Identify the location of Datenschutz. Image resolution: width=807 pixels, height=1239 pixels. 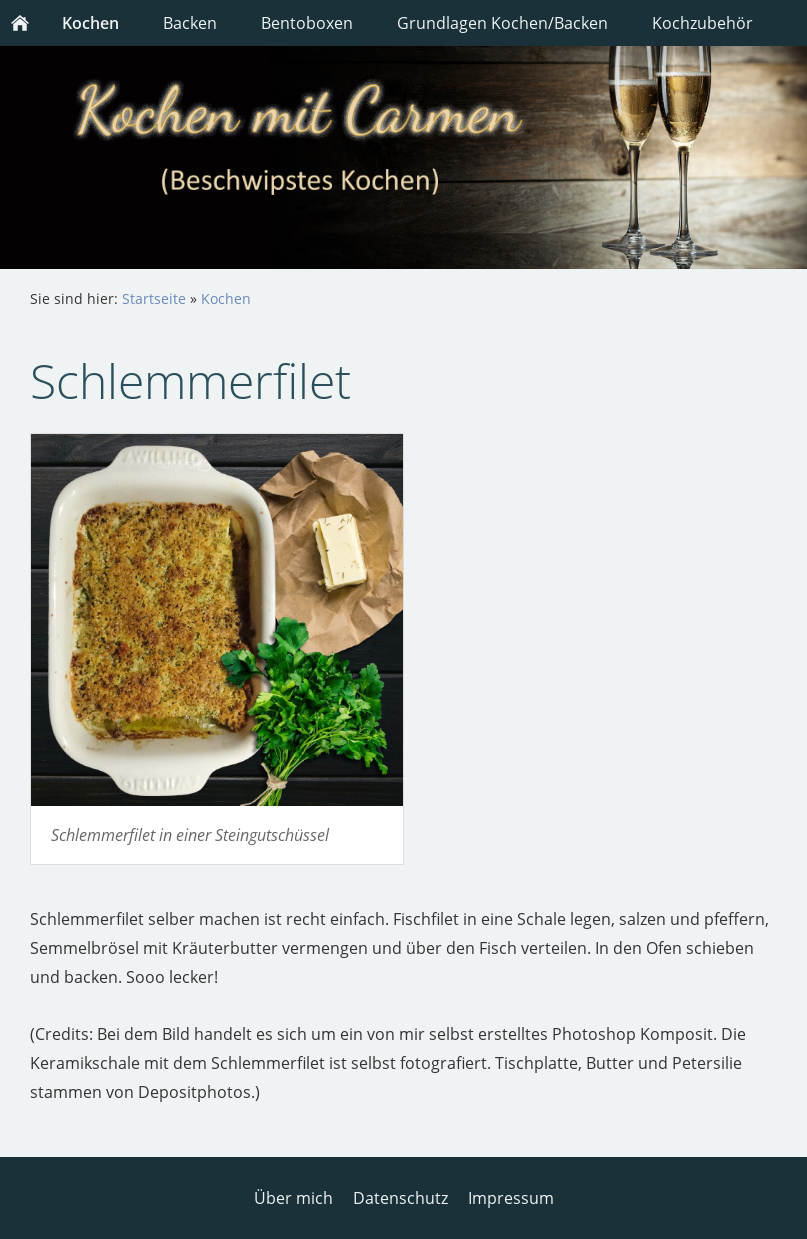
(400, 1198).